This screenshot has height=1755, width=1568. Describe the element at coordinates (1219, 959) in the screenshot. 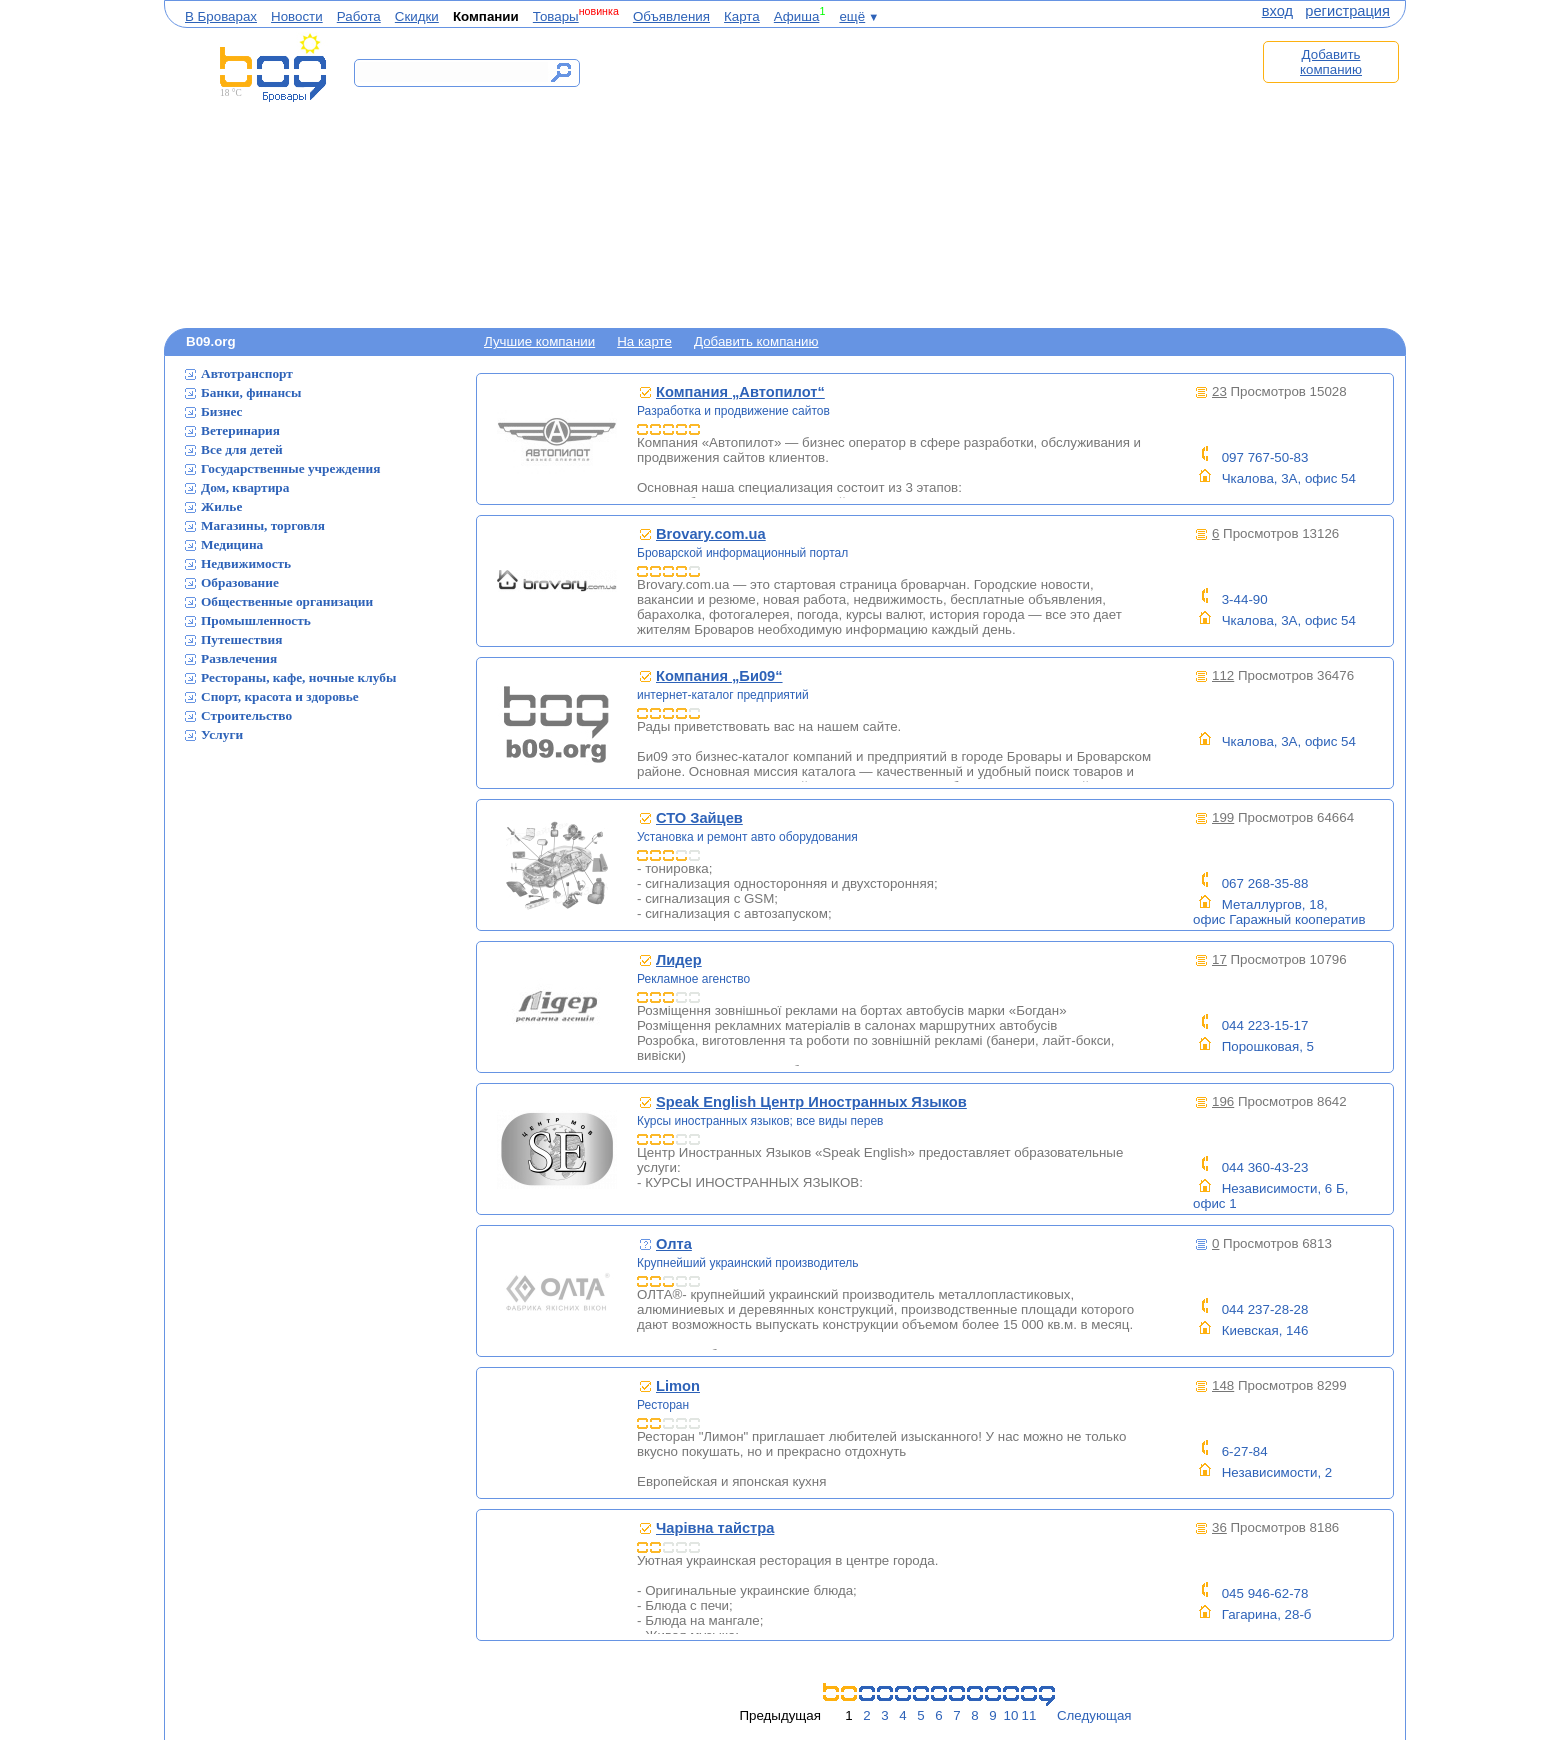

I see `17` at that location.